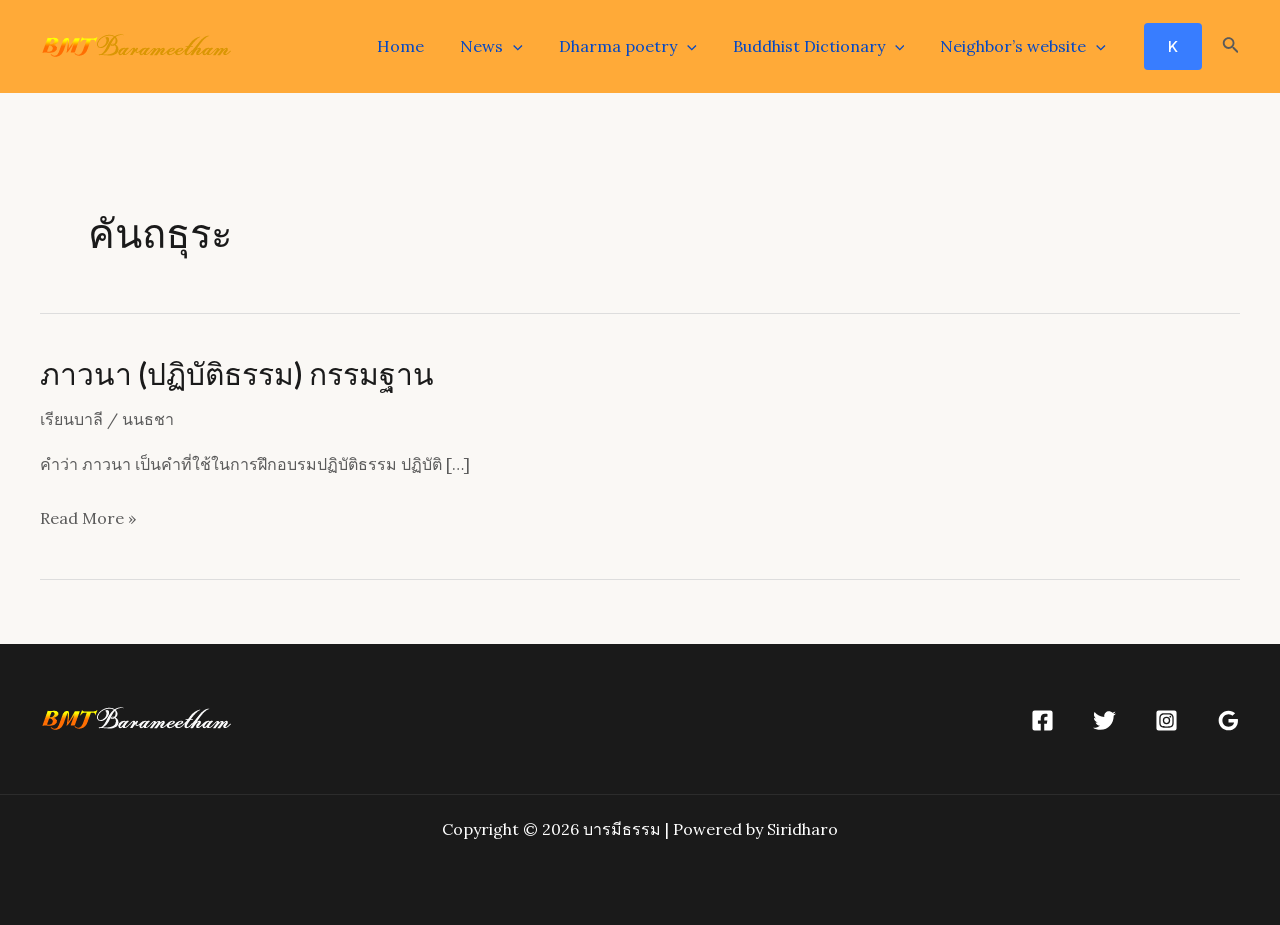 This screenshot has width=1280, height=925. I want to click on [Instagram], so click(1166, 720).